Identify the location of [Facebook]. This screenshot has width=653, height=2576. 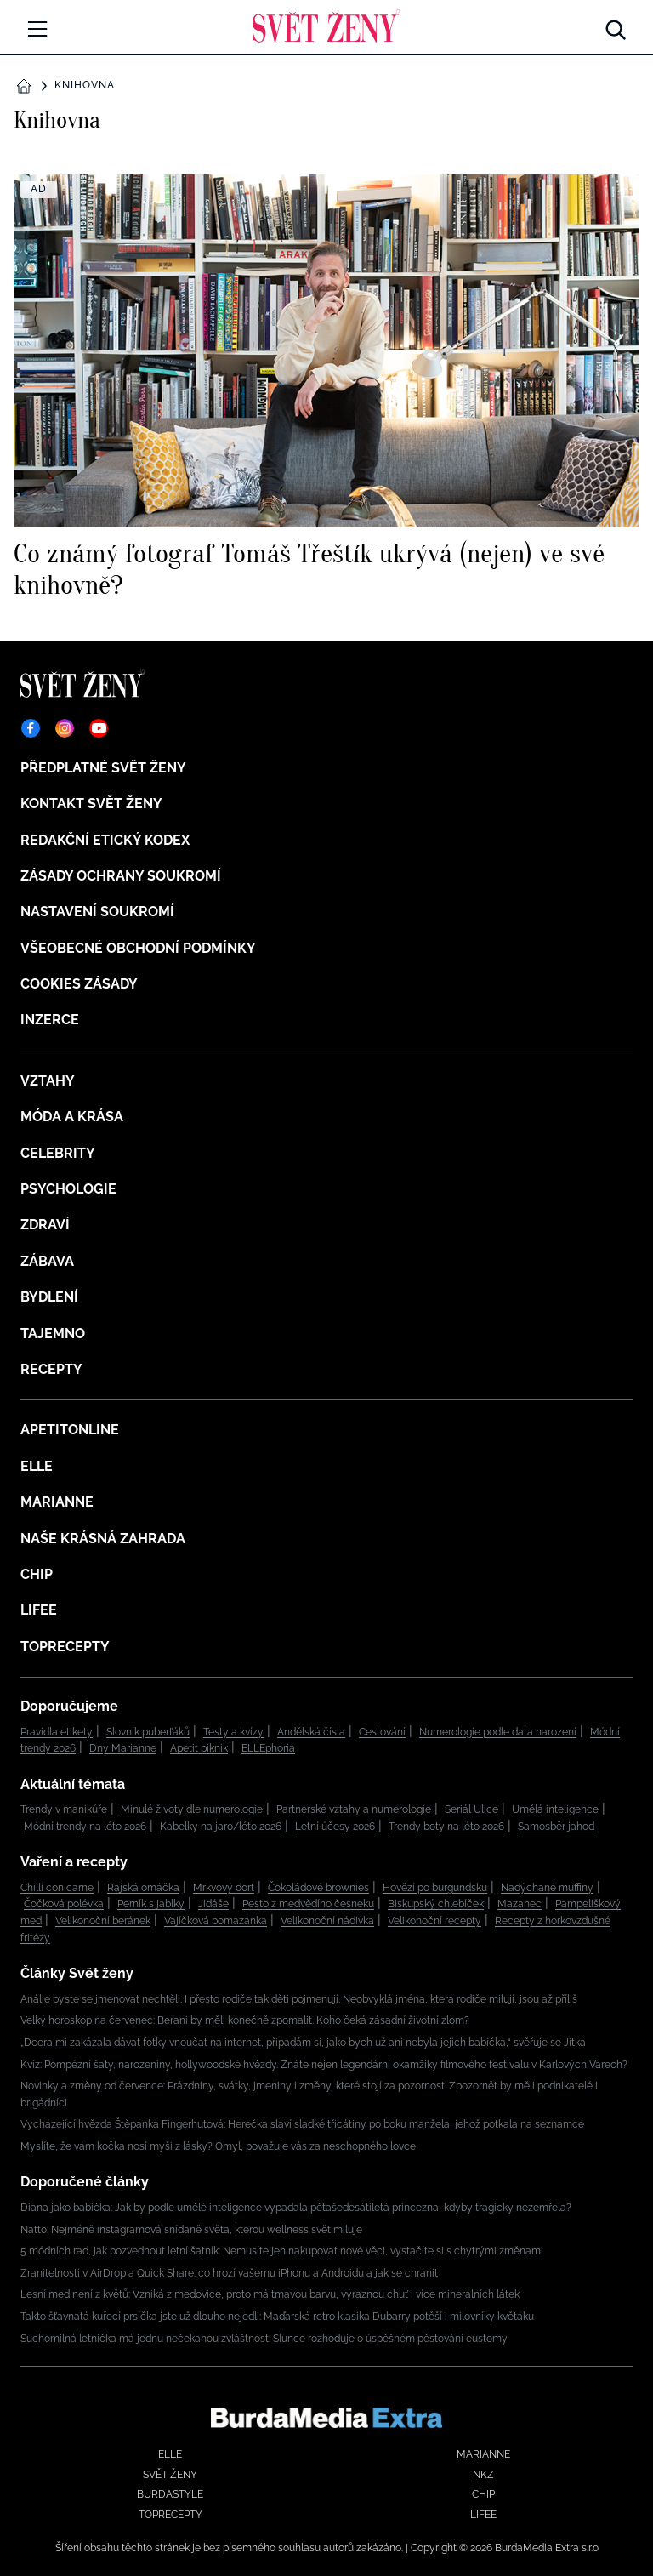
(30, 728).